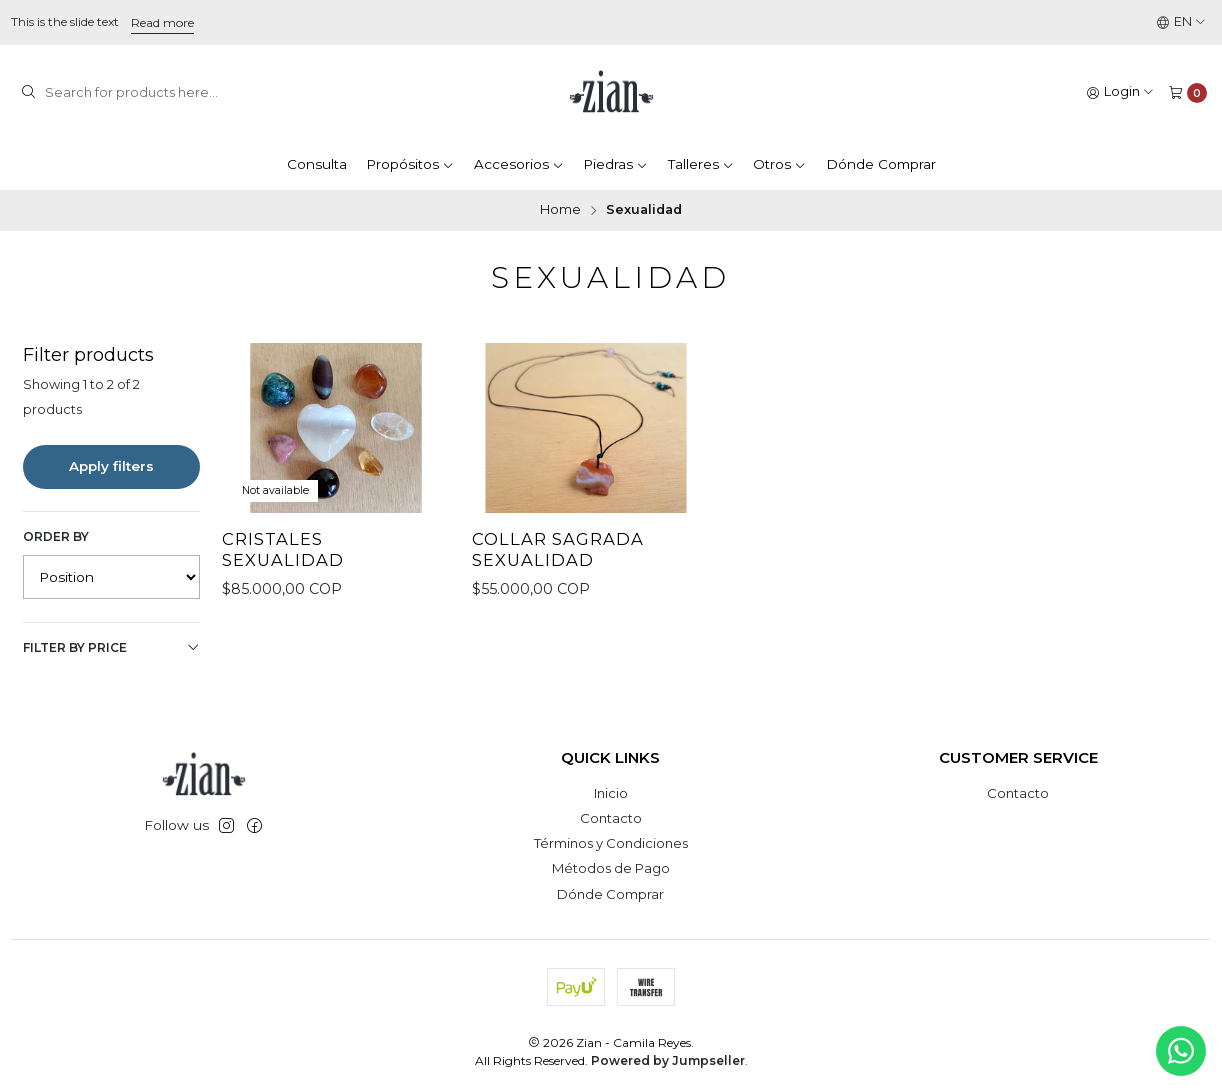  I want to click on Collar Sagrada Sexualidad, so click(558, 549).